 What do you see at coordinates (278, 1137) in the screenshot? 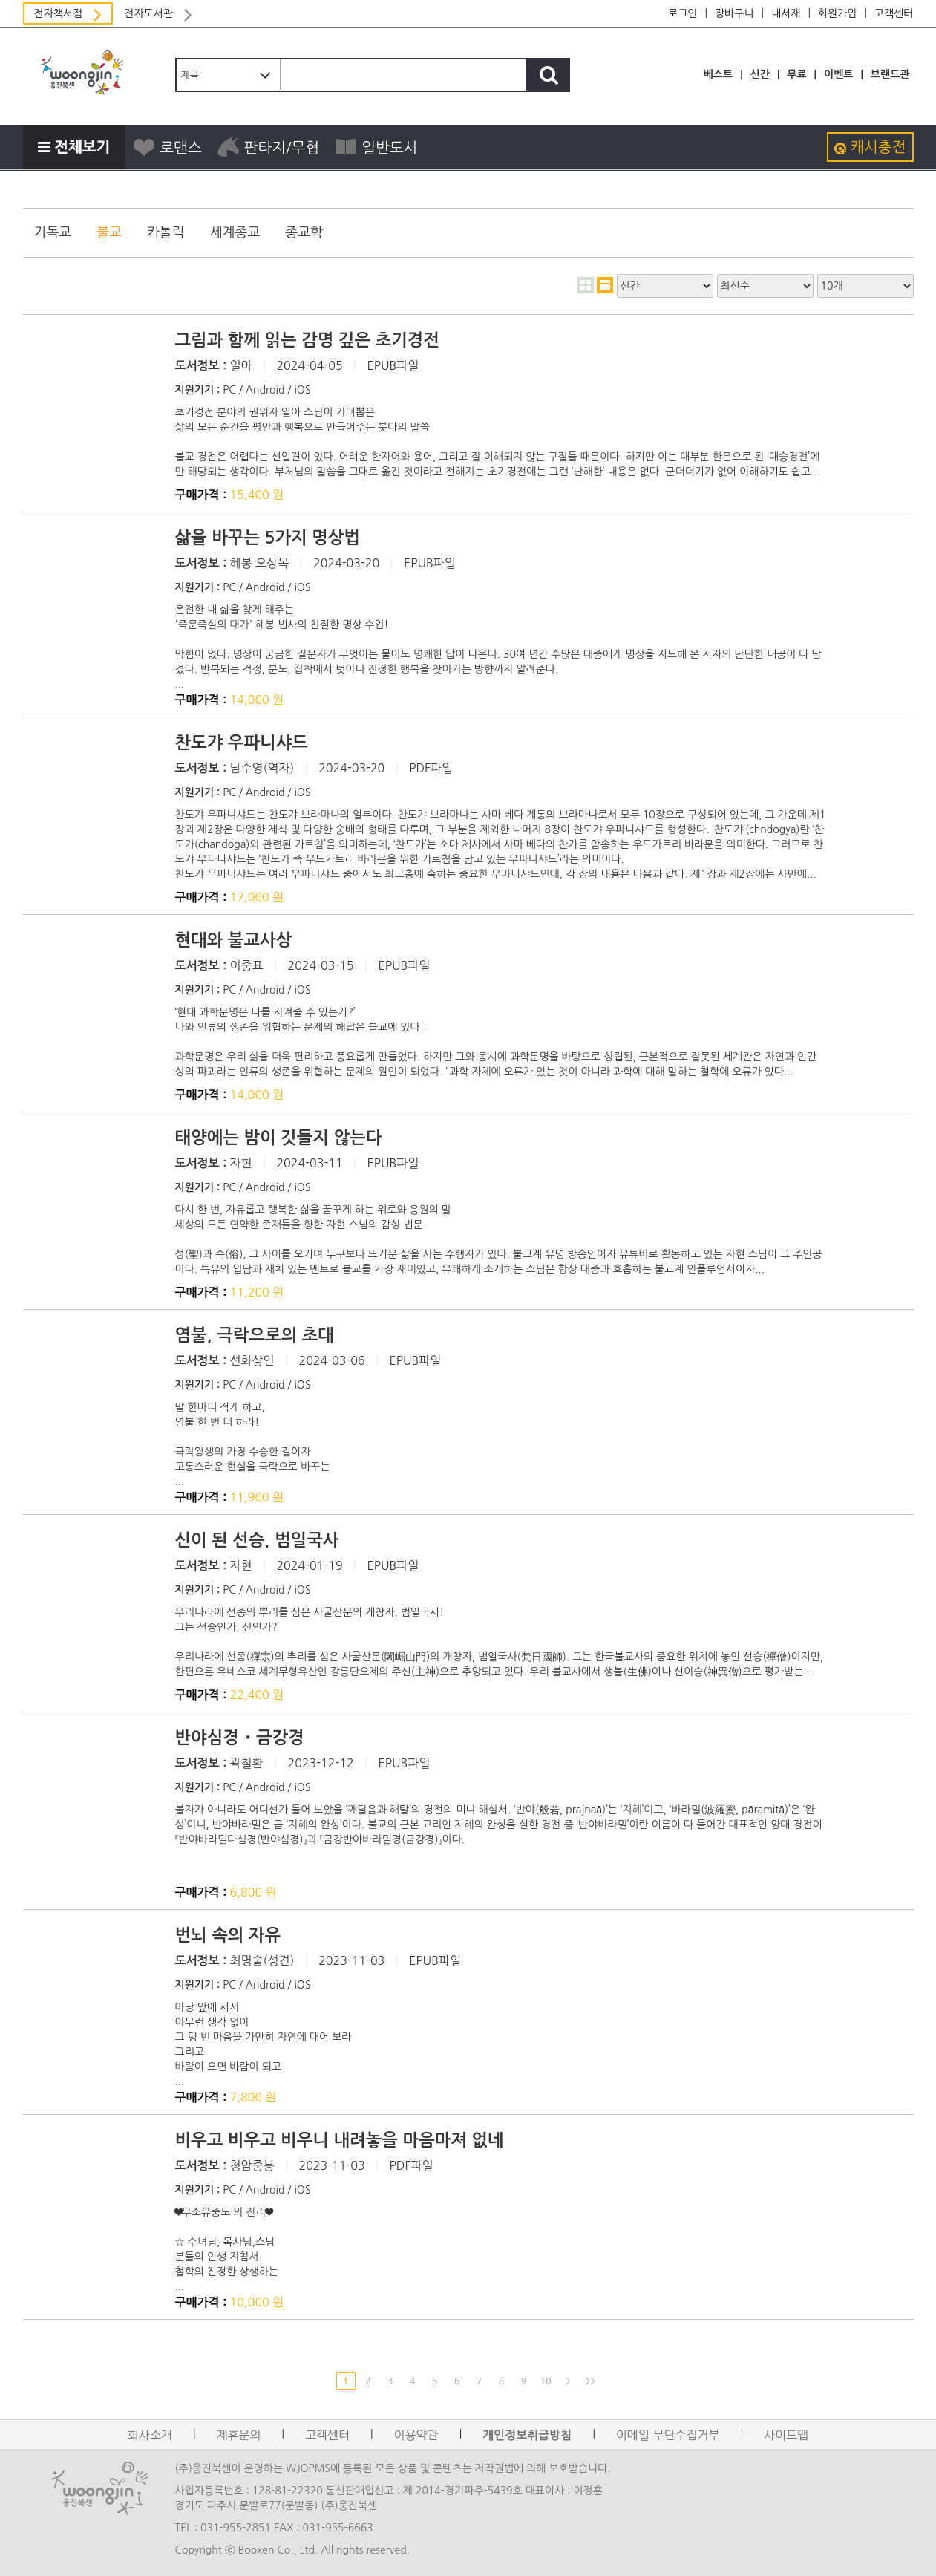
I see `태양에는 밤이 깃들지 않는다` at bounding box center [278, 1137].